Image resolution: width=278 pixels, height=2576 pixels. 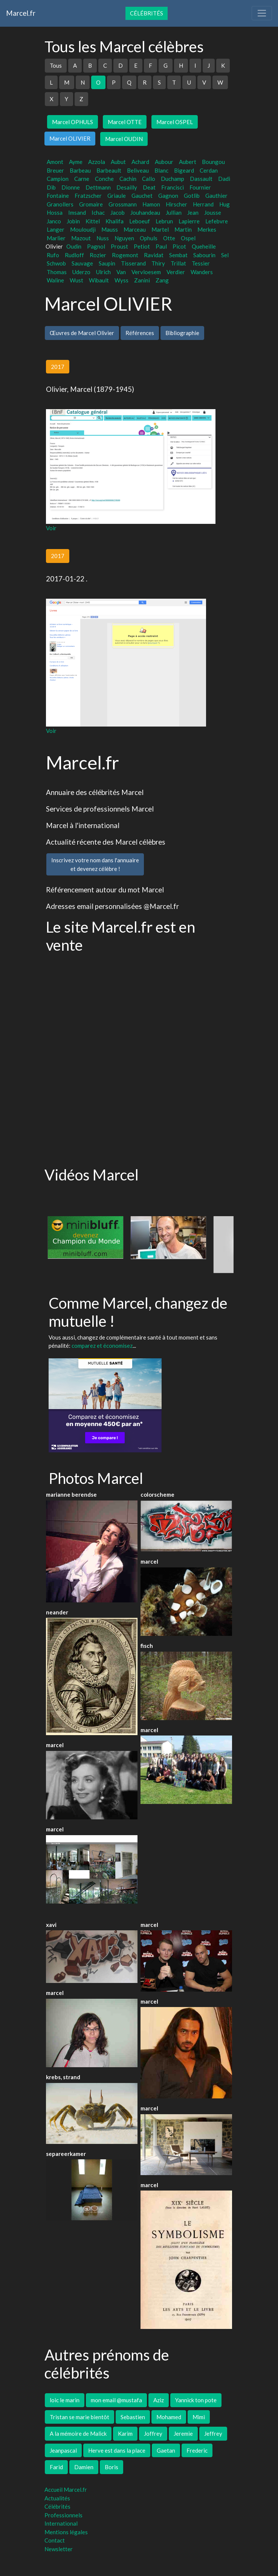 What do you see at coordinates (201, 272) in the screenshot?
I see `Wanders` at bounding box center [201, 272].